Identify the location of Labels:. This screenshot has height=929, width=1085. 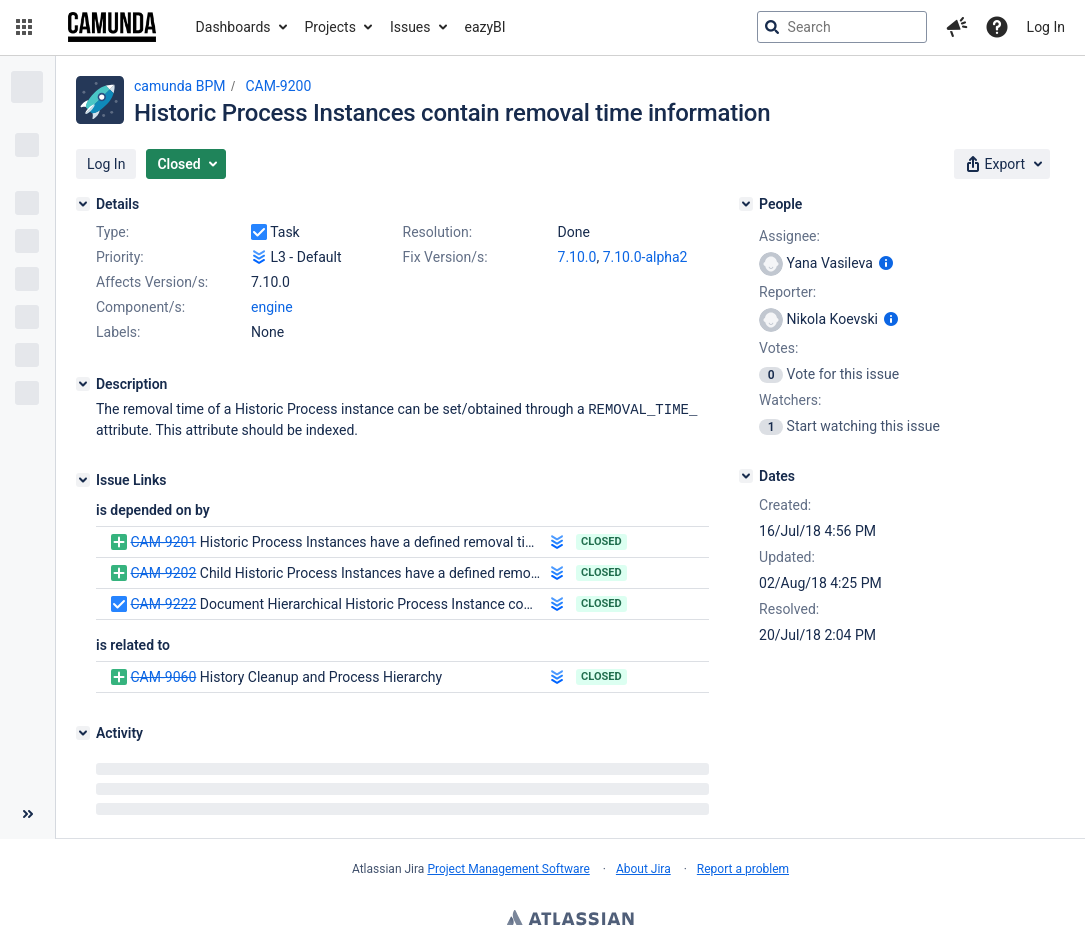
(118, 332).